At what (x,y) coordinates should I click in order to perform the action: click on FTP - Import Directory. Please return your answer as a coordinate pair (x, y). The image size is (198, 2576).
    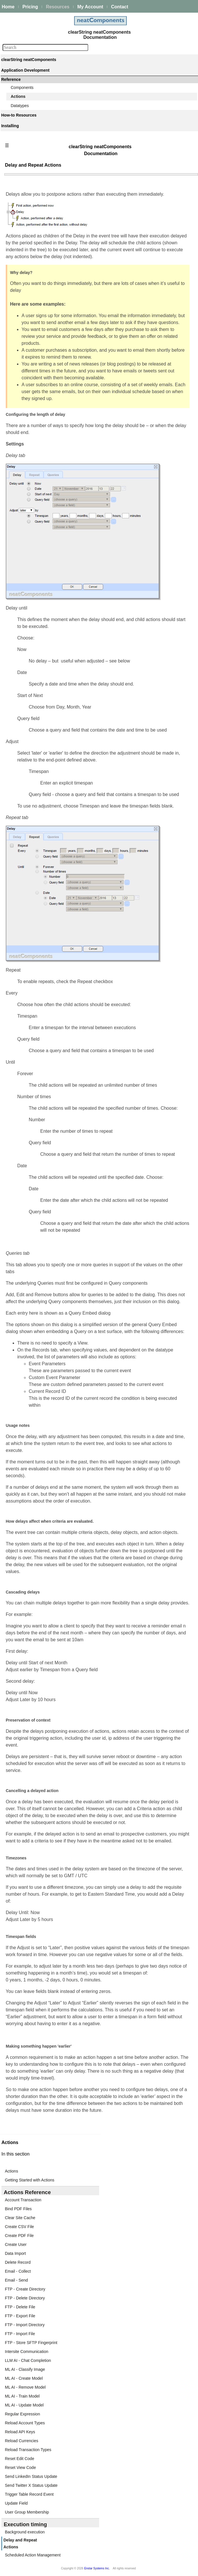
    Looking at the image, I should click on (25, 2324).